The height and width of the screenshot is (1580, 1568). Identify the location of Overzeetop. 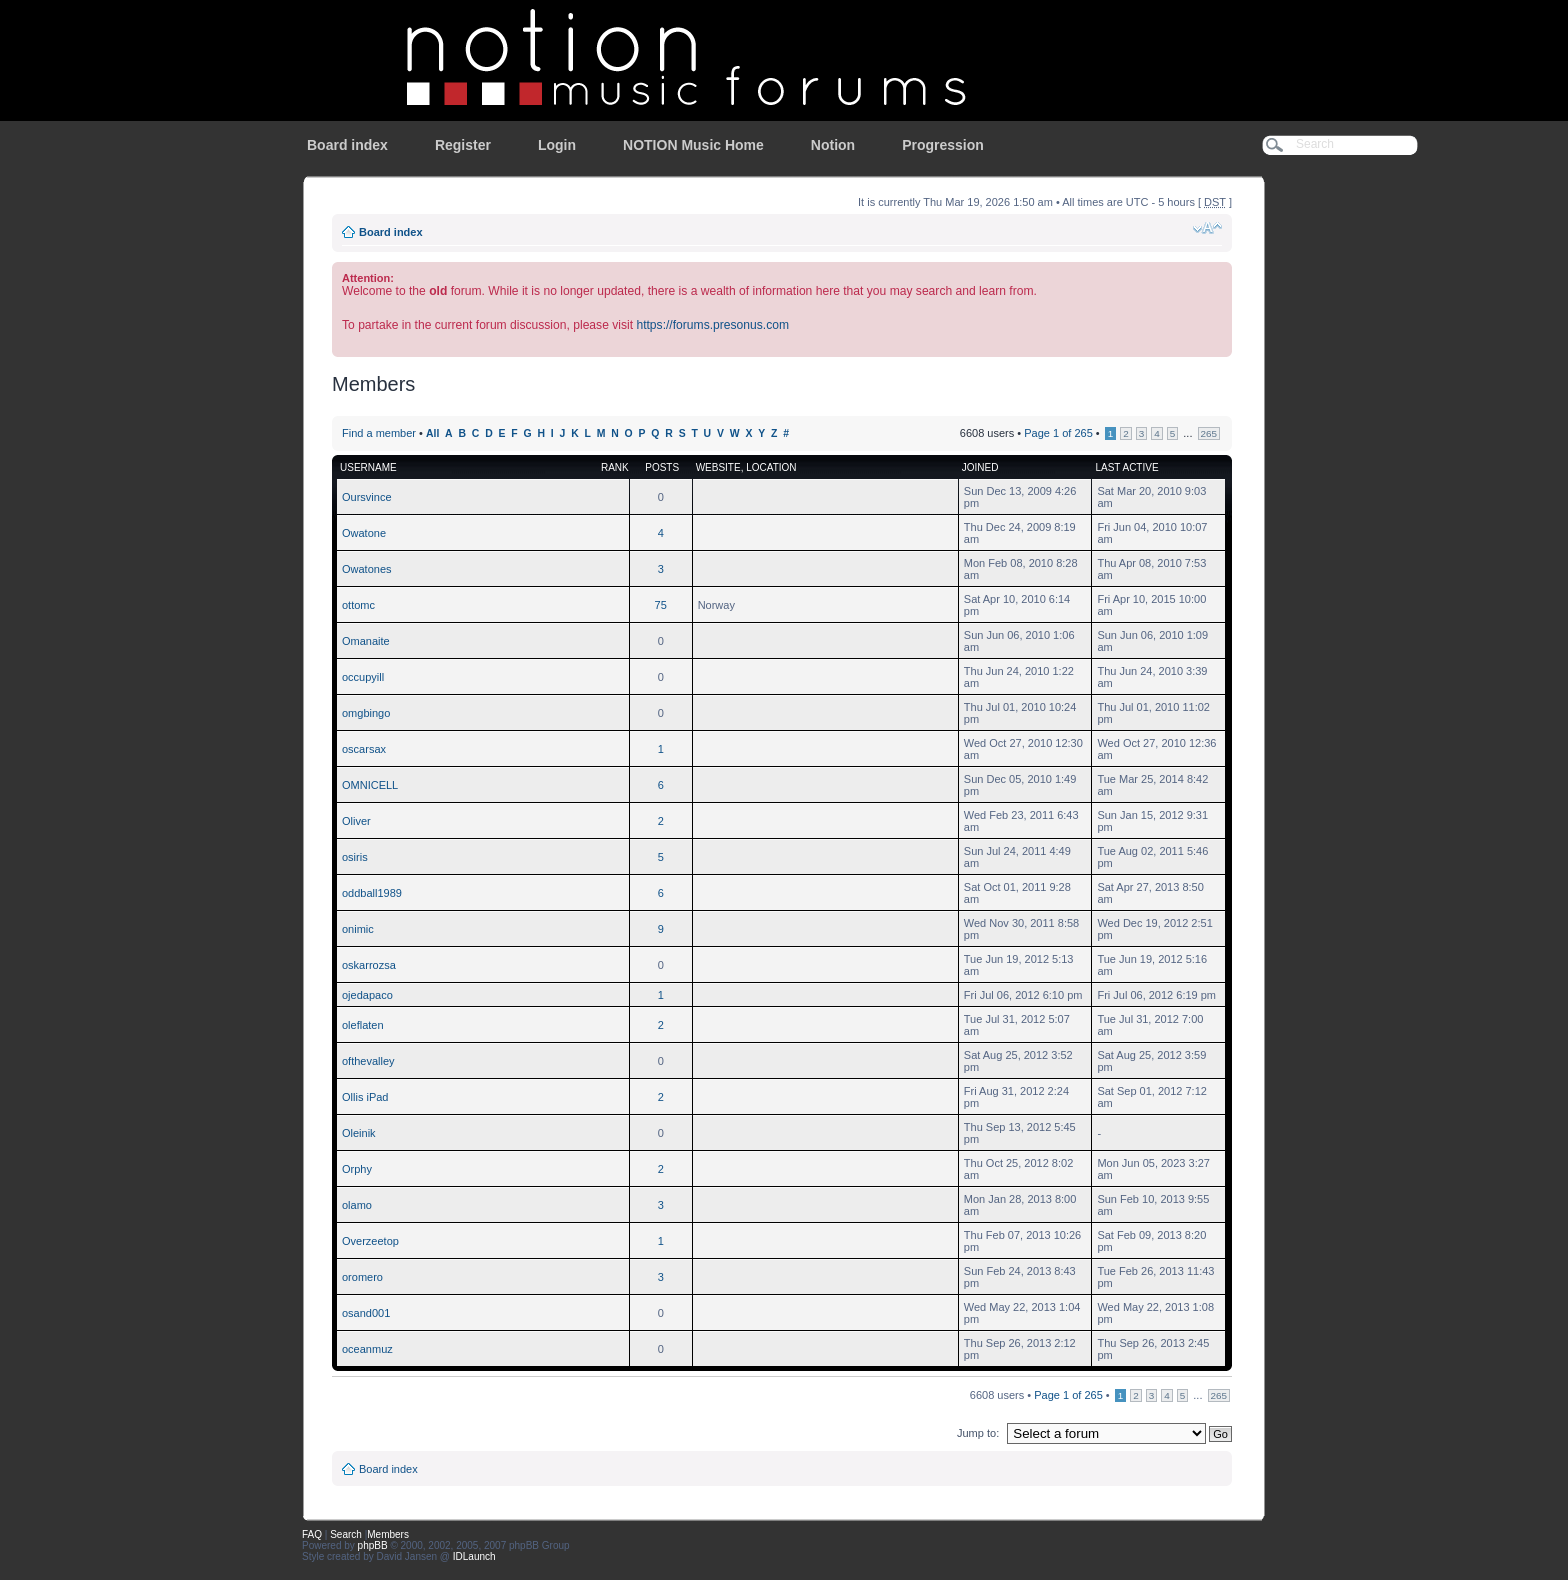
(370, 1241).